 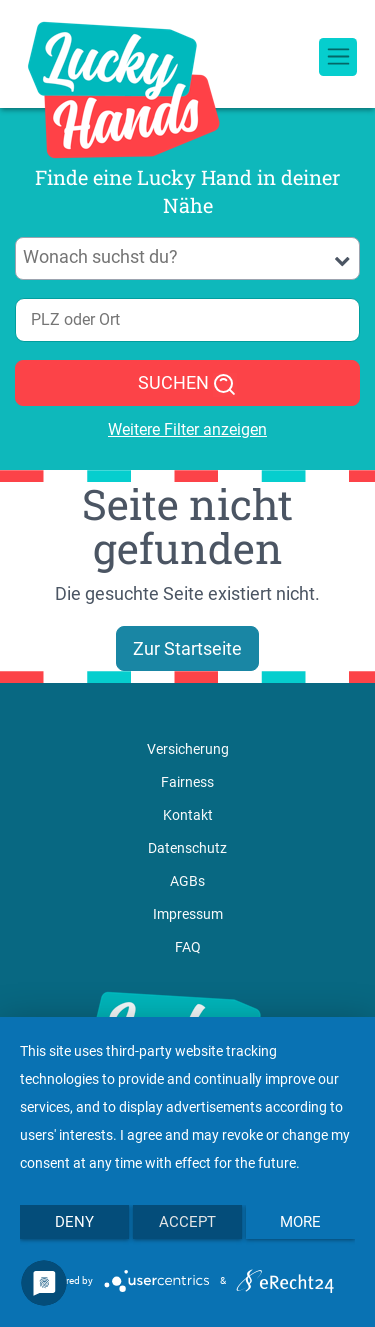 What do you see at coordinates (188, 257) in the screenshot?
I see `[searchbox]` at bounding box center [188, 257].